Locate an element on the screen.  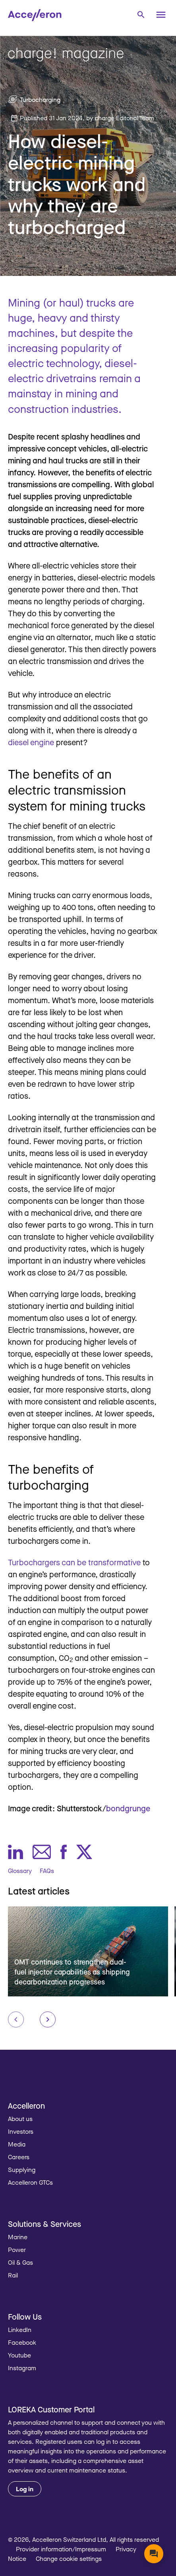
LinkedIn is located at coordinates (19, 2330).